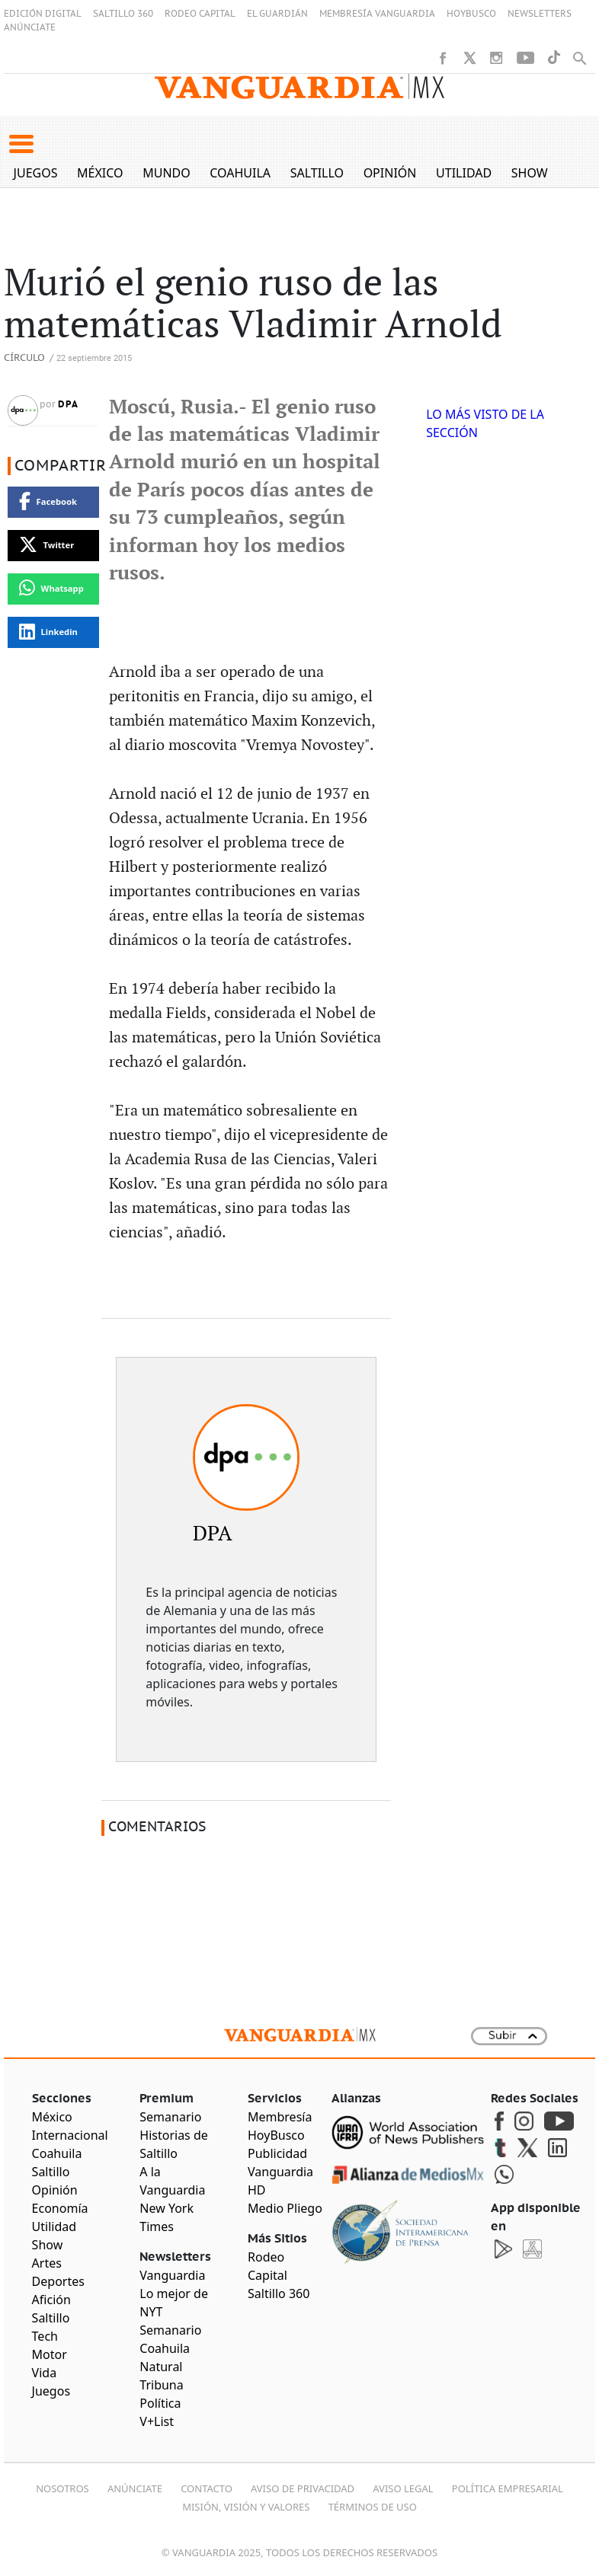 This screenshot has width=599, height=2576. What do you see at coordinates (24, 358) in the screenshot?
I see `Círculo` at bounding box center [24, 358].